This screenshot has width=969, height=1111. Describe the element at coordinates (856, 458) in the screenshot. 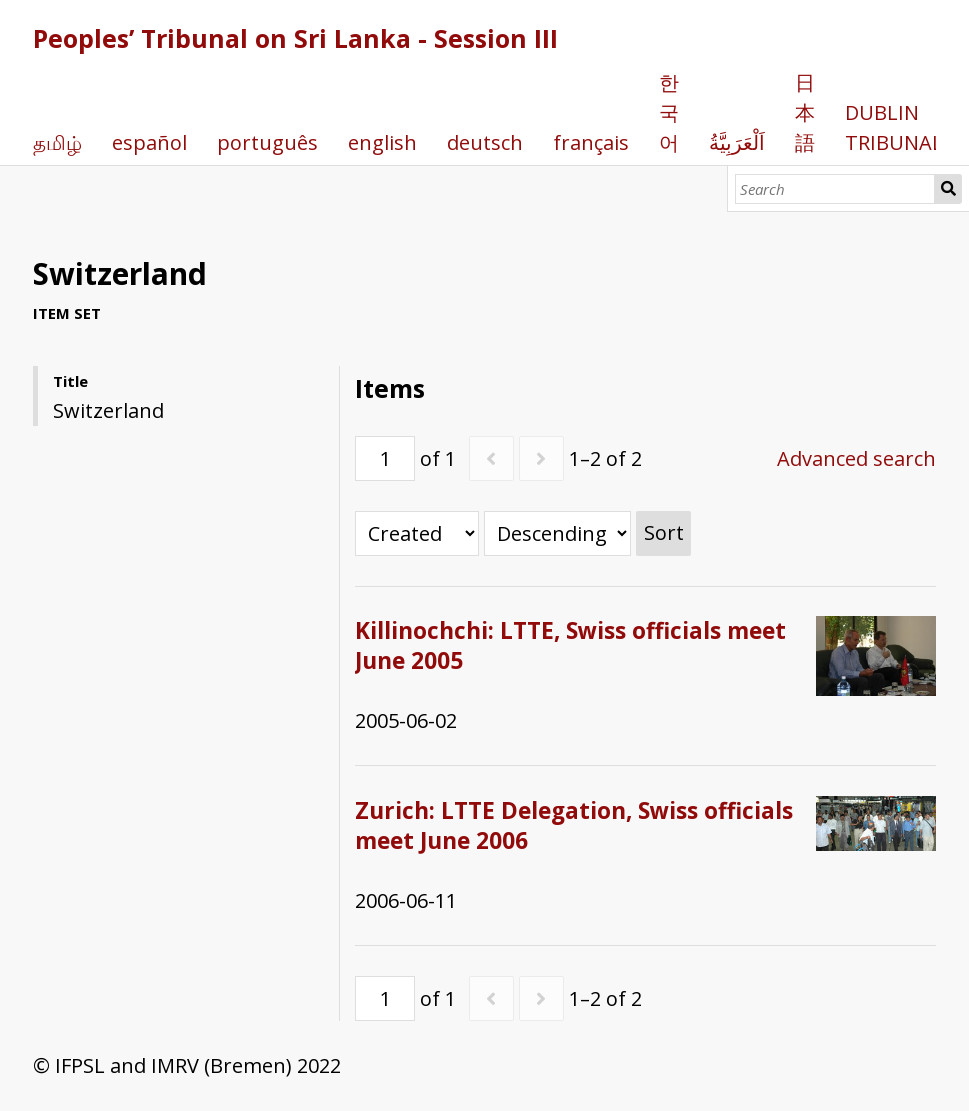

I see `Advanced search` at that location.